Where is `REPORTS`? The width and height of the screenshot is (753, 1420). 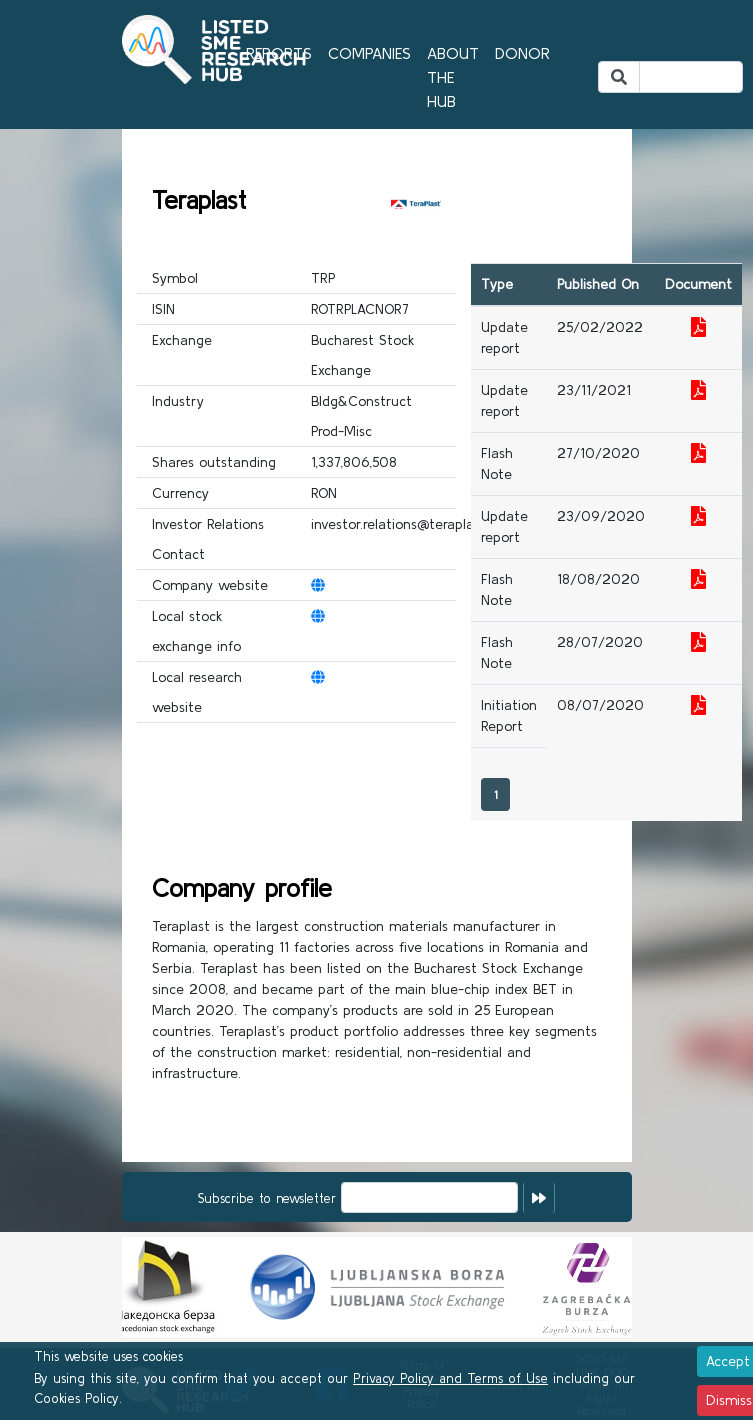
REPORTS is located at coordinates (279, 53).